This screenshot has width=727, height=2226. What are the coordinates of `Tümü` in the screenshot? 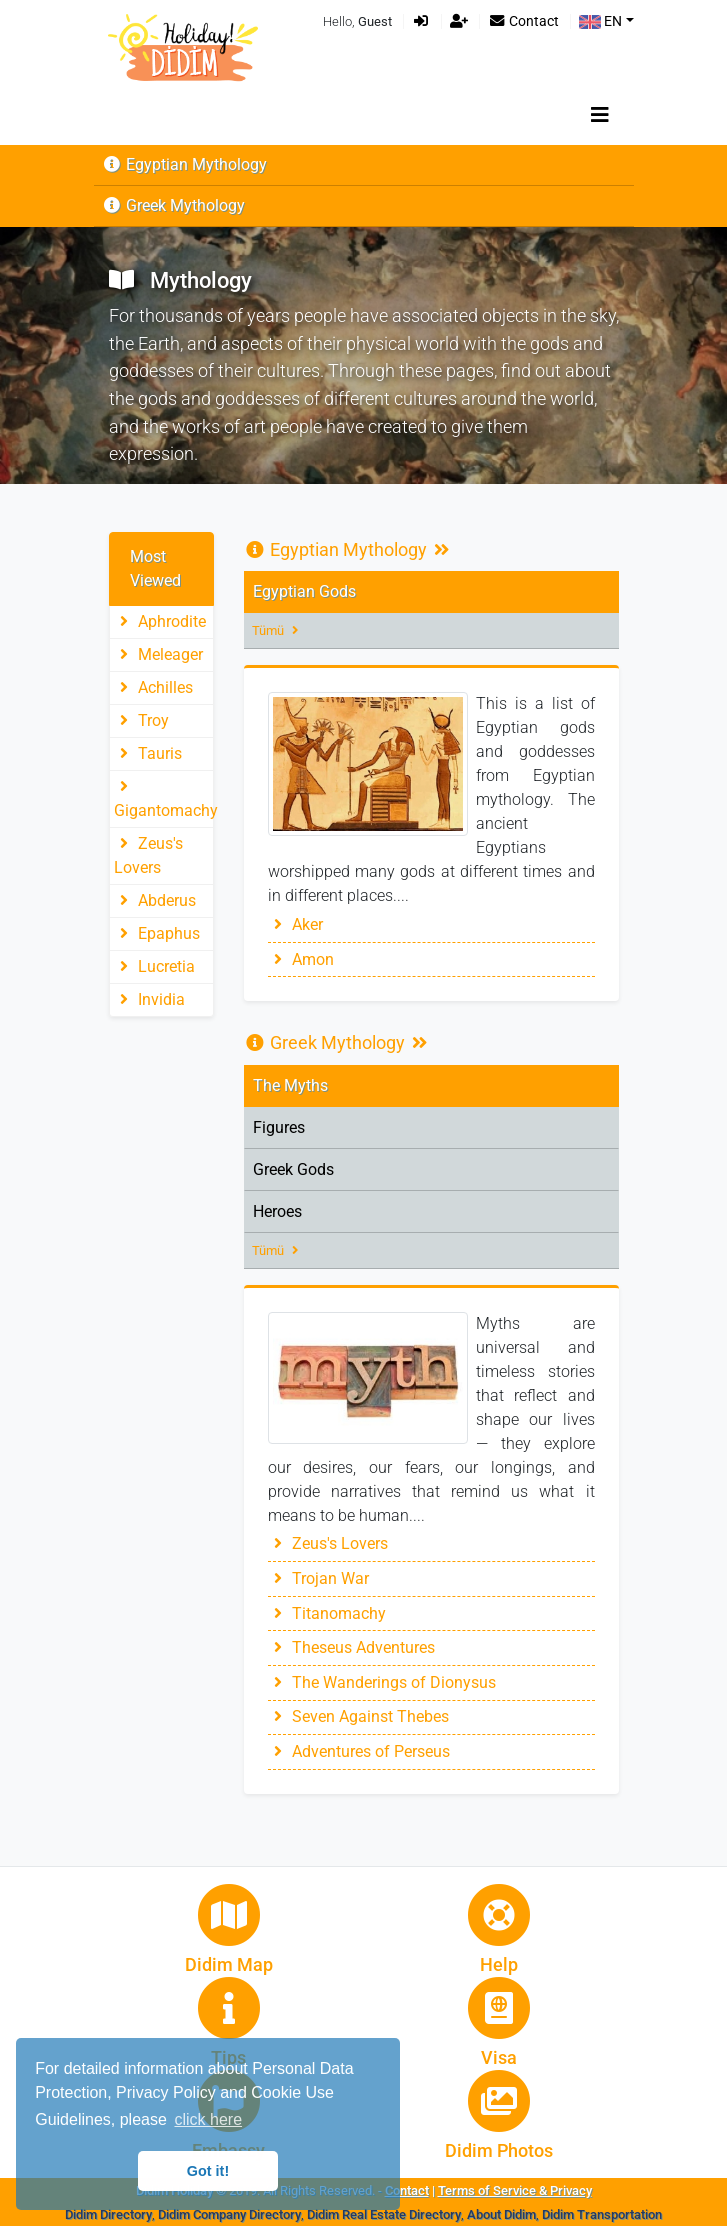 It's located at (277, 630).